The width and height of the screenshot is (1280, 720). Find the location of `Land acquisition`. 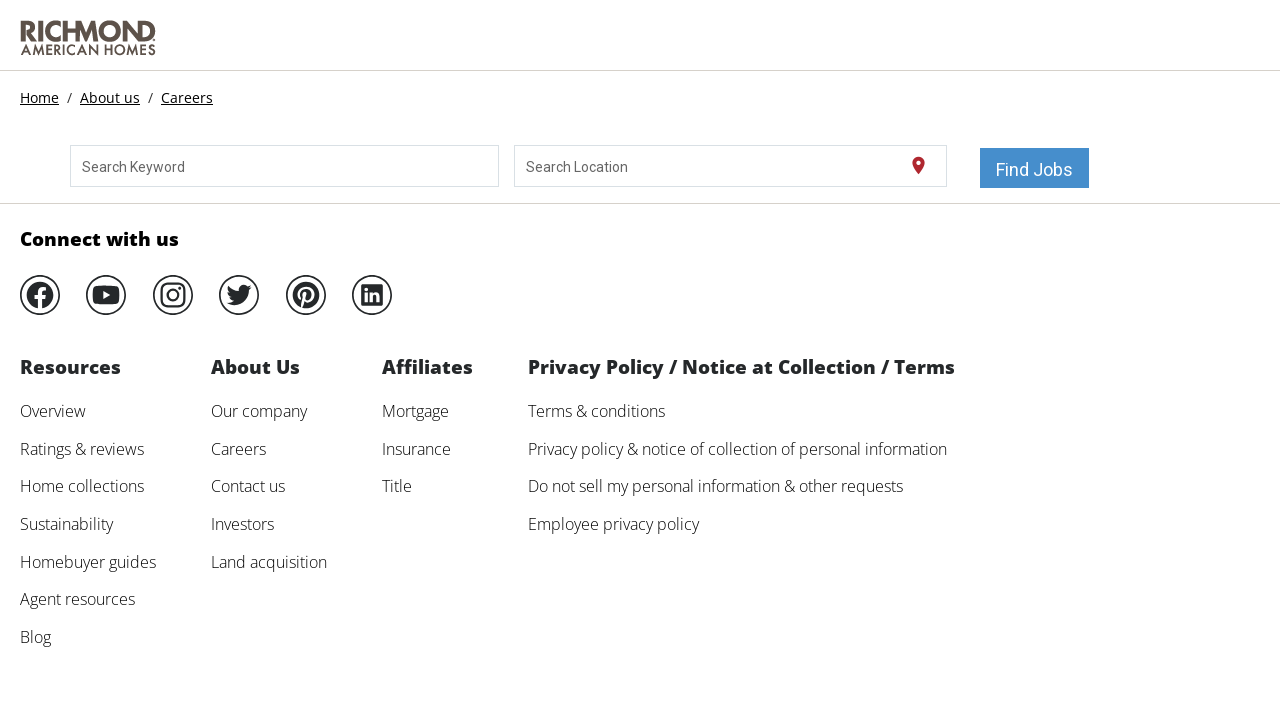

Land acquisition is located at coordinates (269, 562).